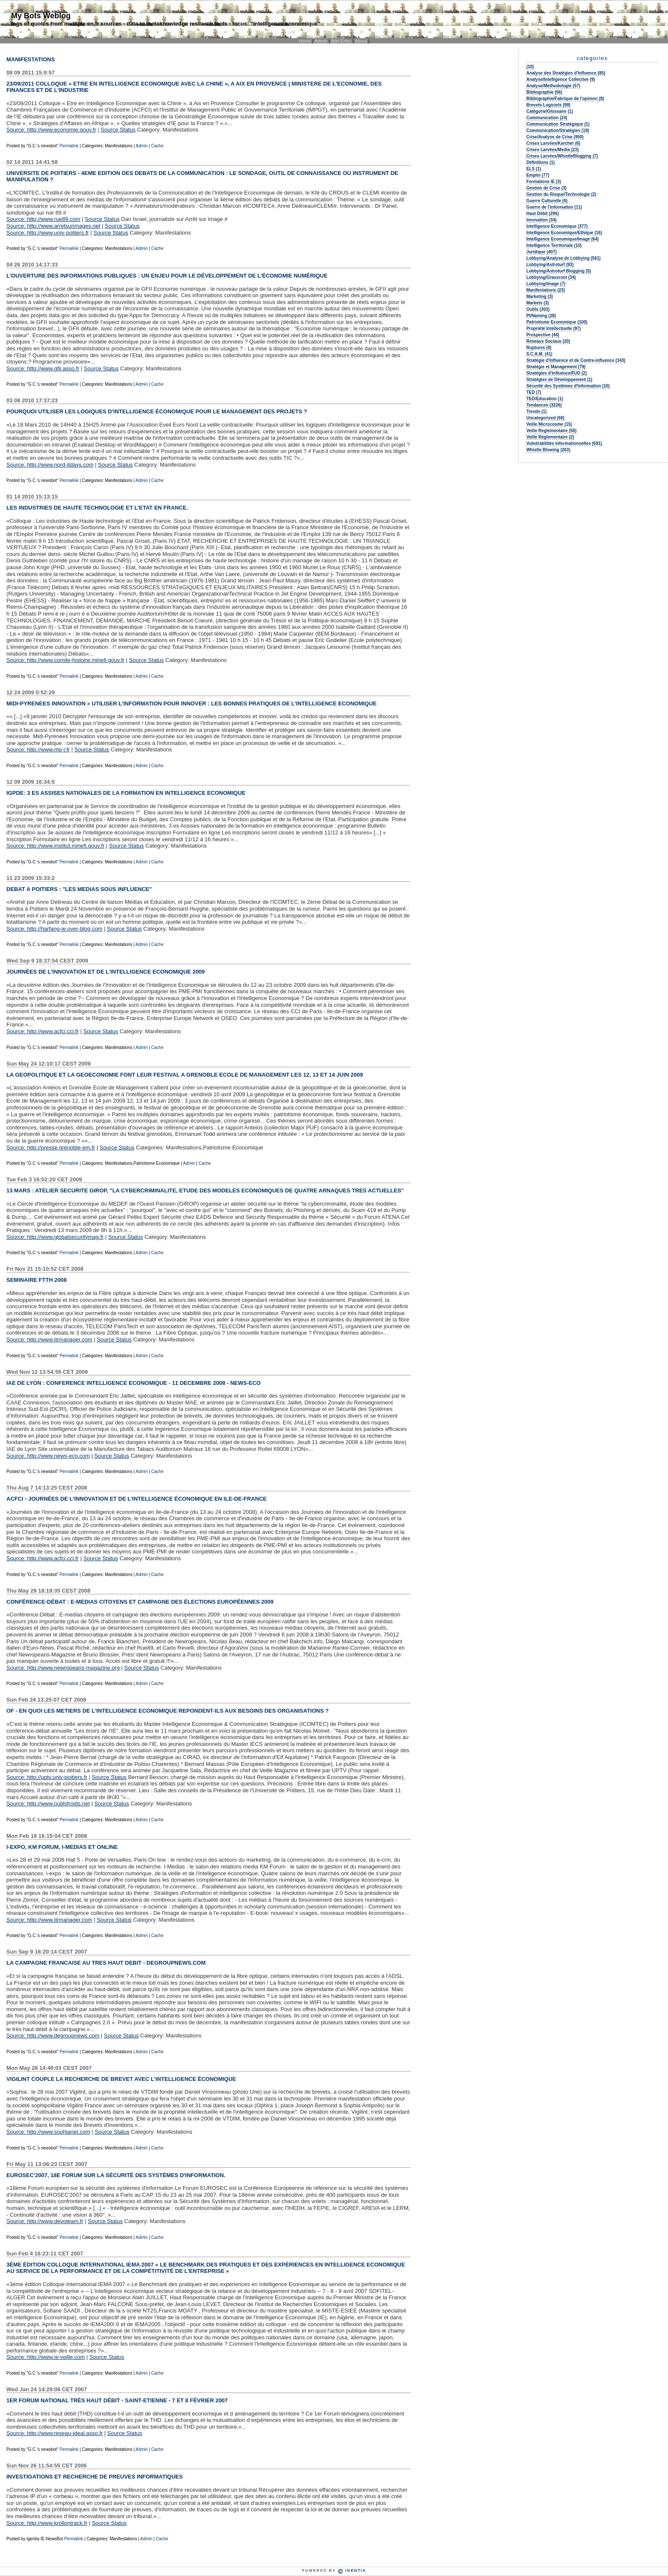 The image size is (668, 2576). Describe the element at coordinates (556, 322) in the screenshot. I see `Patriotisme Economique (100)` at that location.